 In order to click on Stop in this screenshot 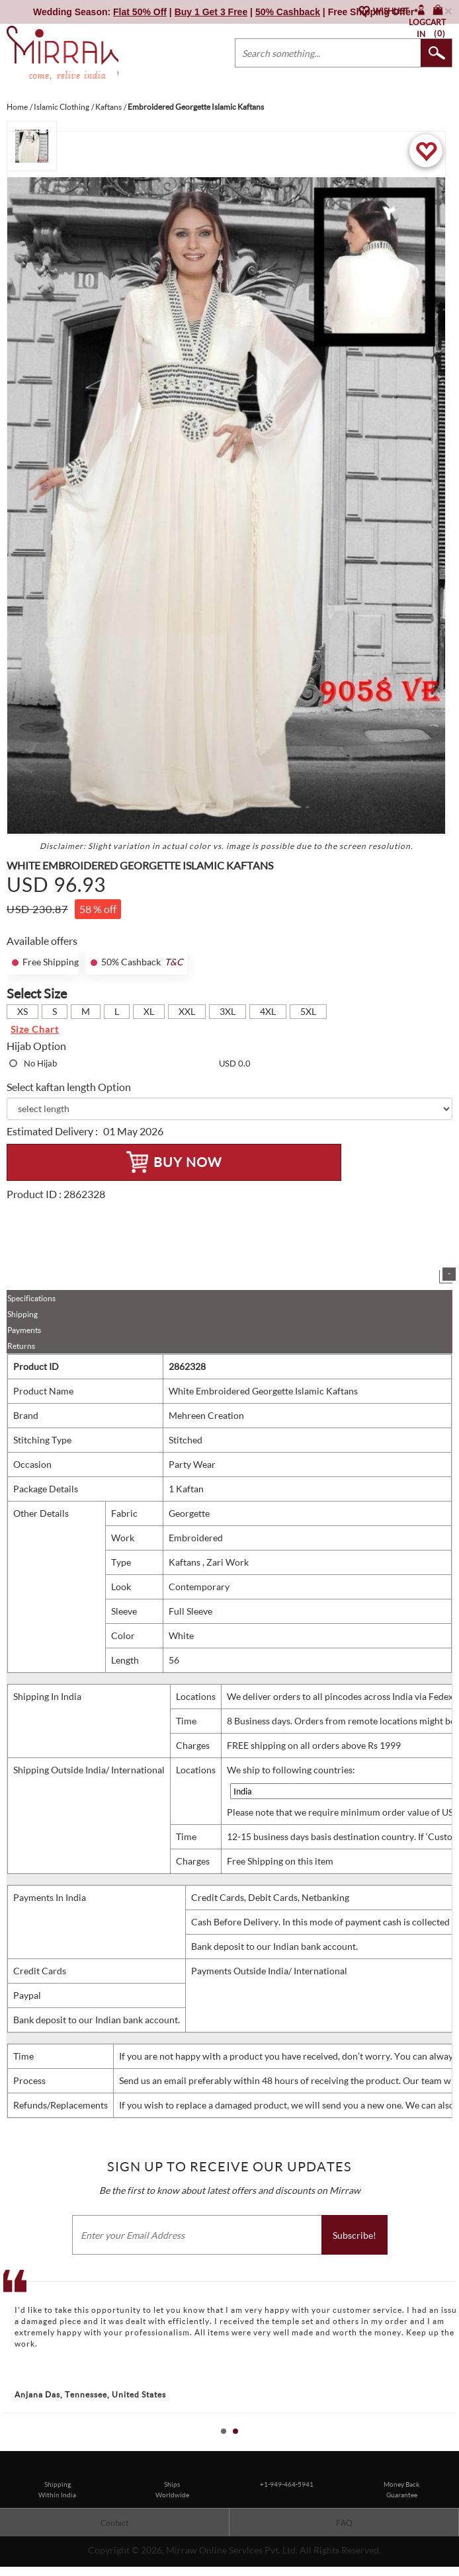, I will do `click(453, 2445)`.